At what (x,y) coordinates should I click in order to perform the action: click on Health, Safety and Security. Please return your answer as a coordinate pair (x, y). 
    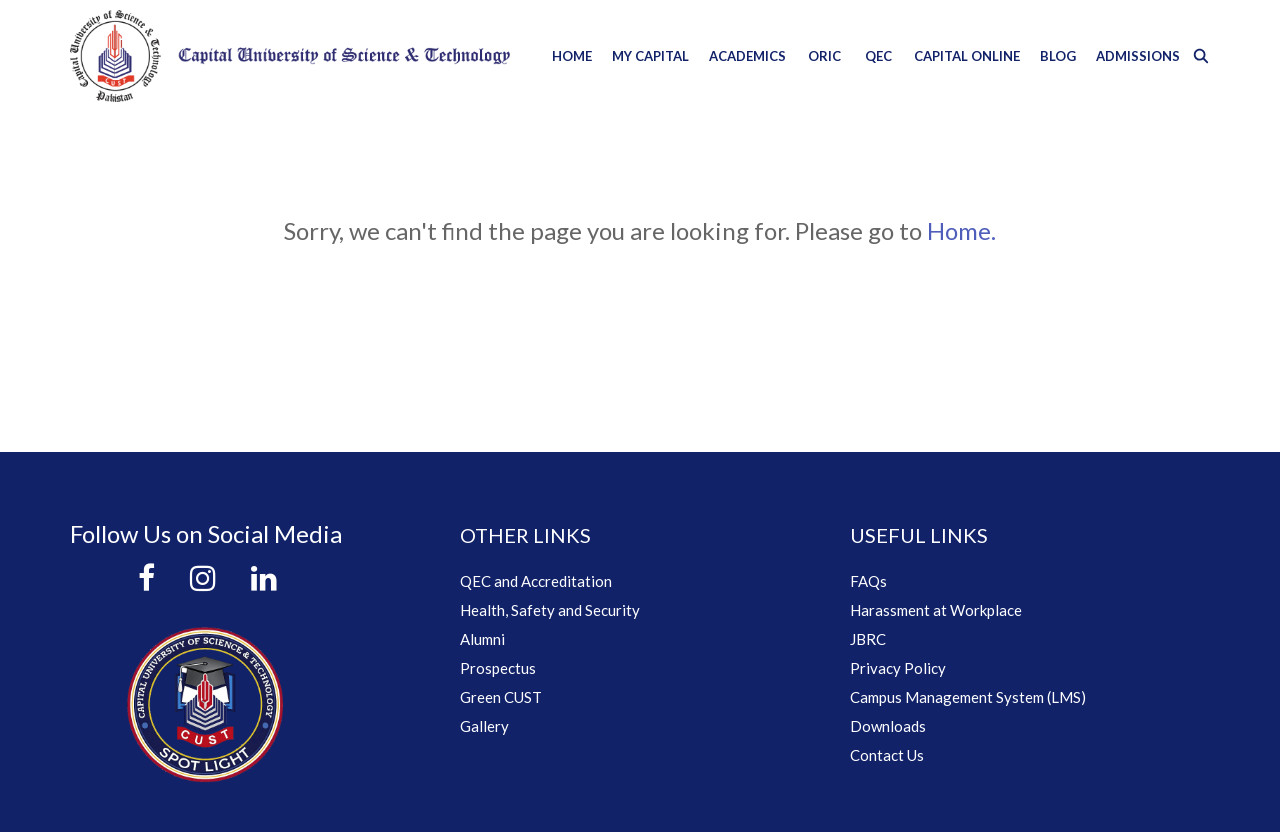
    Looking at the image, I should click on (550, 610).